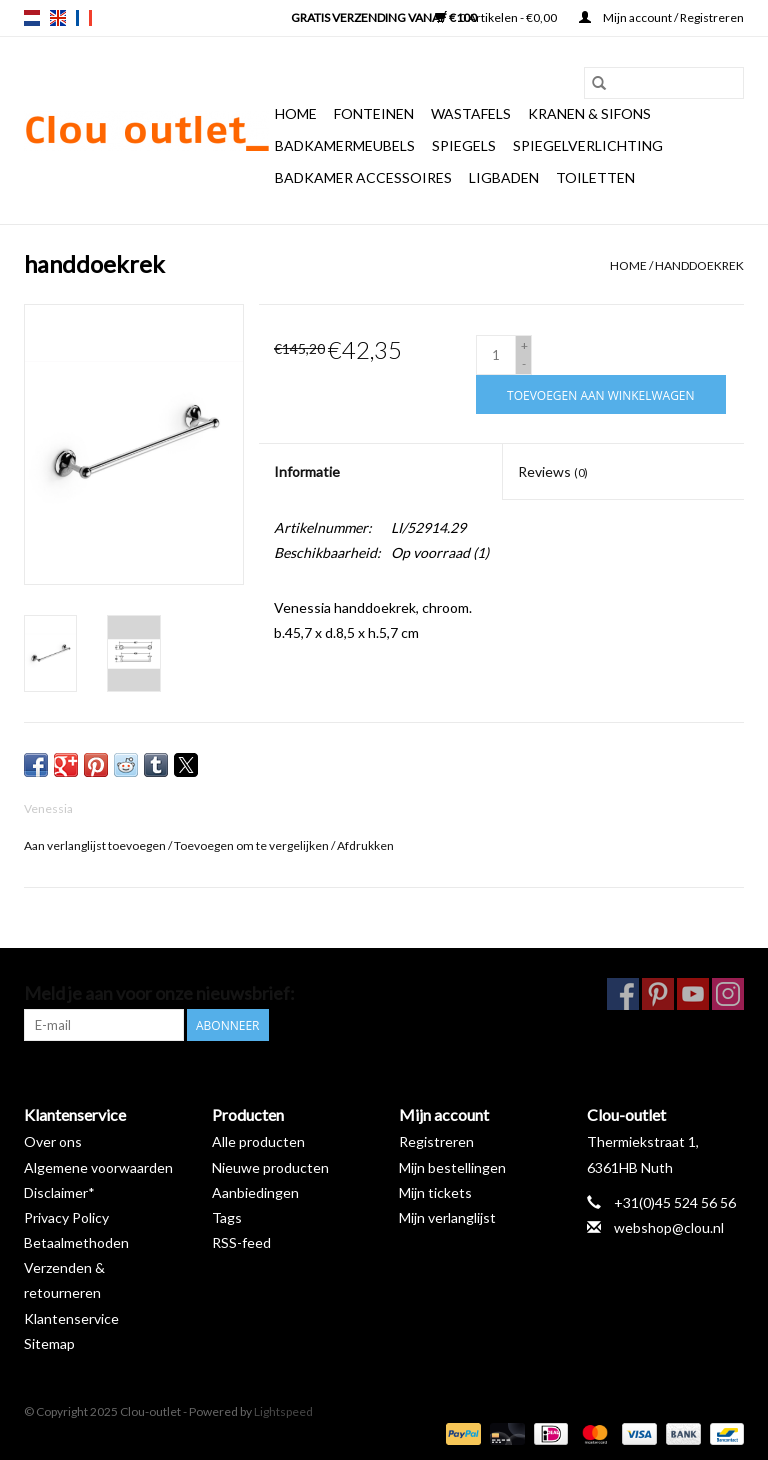  Describe the element at coordinates (296, 113) in the screenshot. I see `Home` at that location.